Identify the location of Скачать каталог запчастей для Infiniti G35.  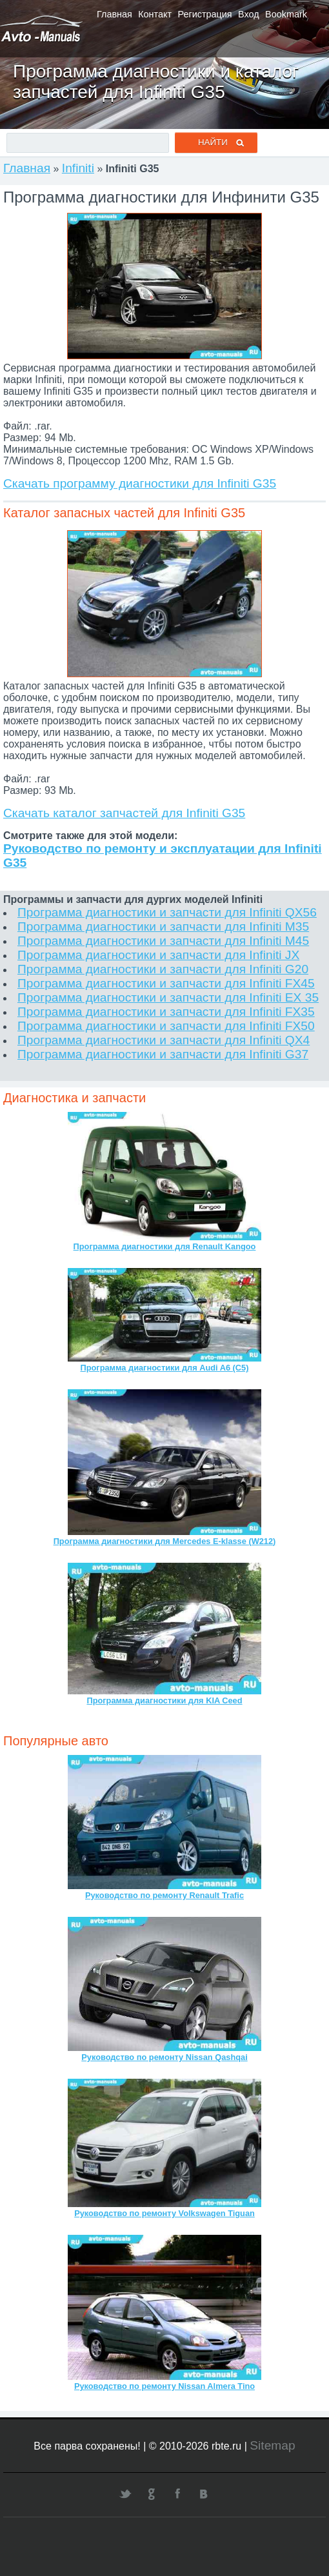
(124, 813).